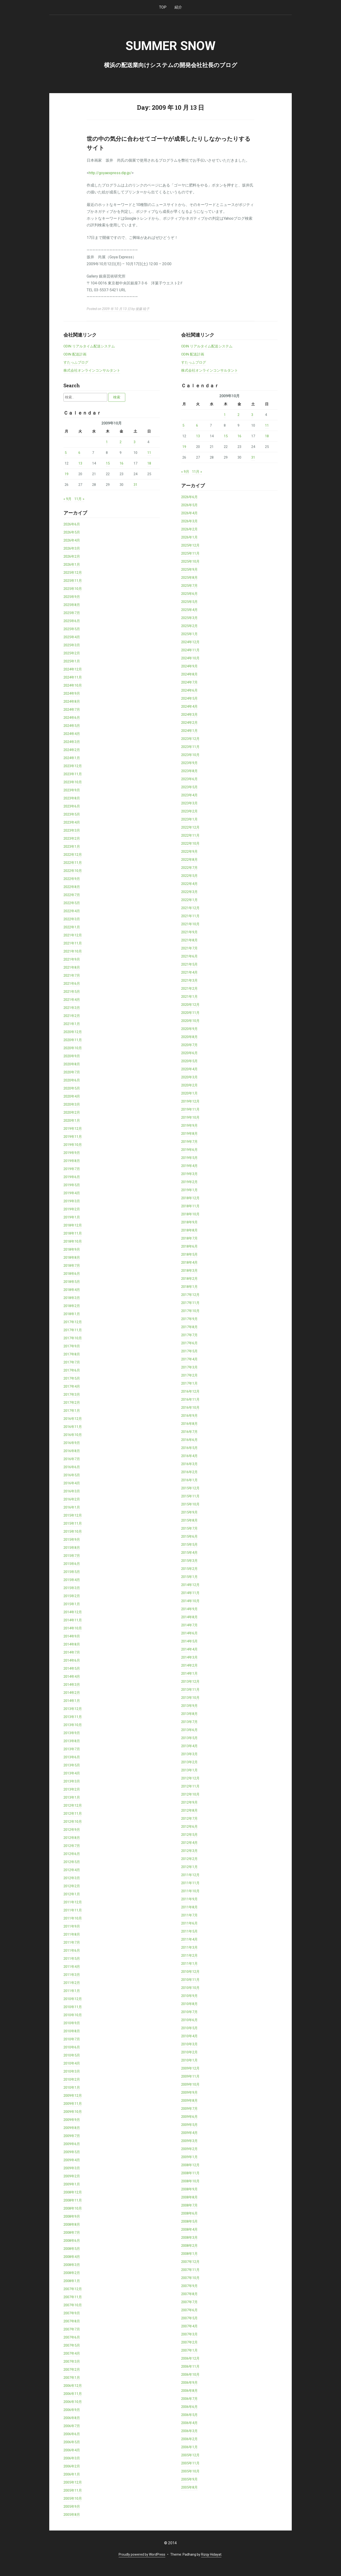 The image size is (341, 2576). I want to click on 2010年12月, so click(72, 1999).